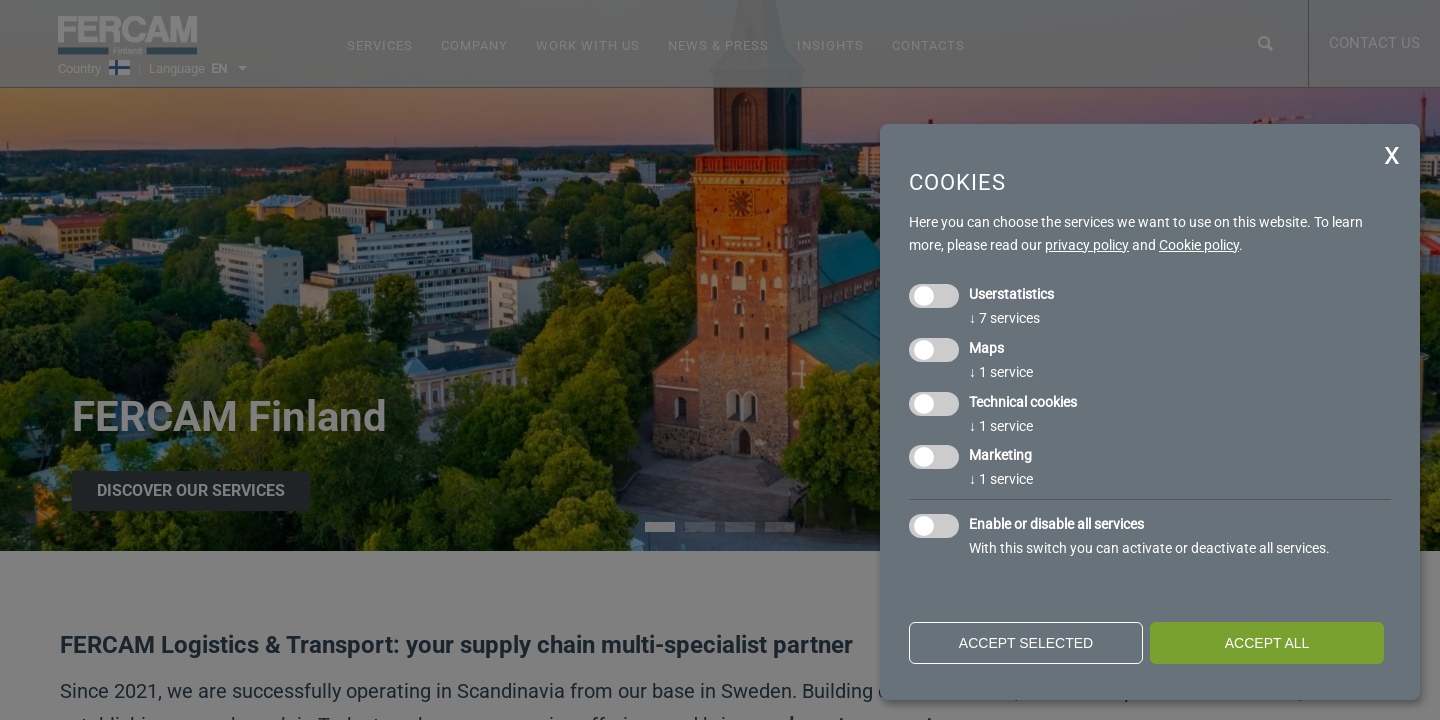  What do you see at coordinates (1087, 245) in the screenshot?
I see `privacy policy` at bounding box center [1087, 245].